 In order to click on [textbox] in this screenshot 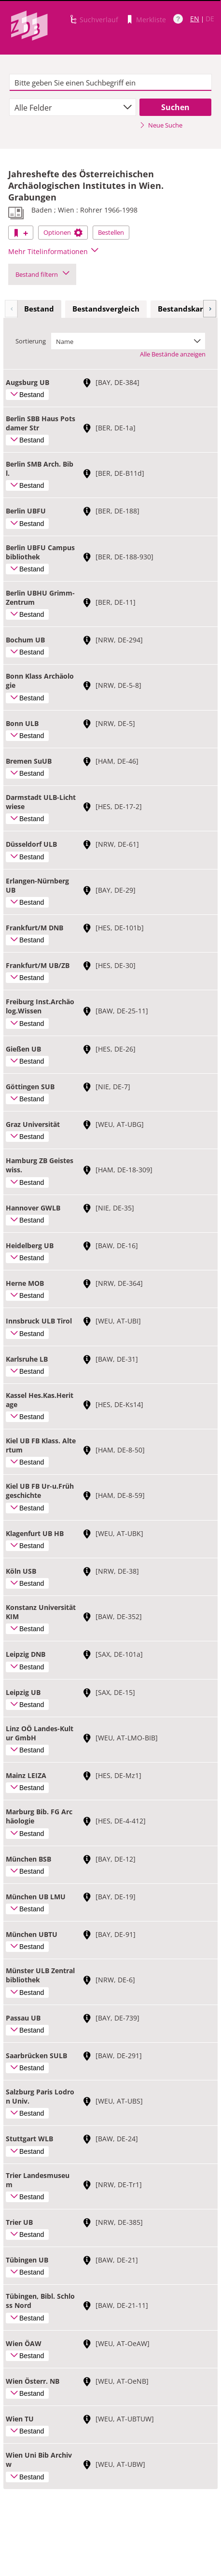, I will do `click(110, 82)`.